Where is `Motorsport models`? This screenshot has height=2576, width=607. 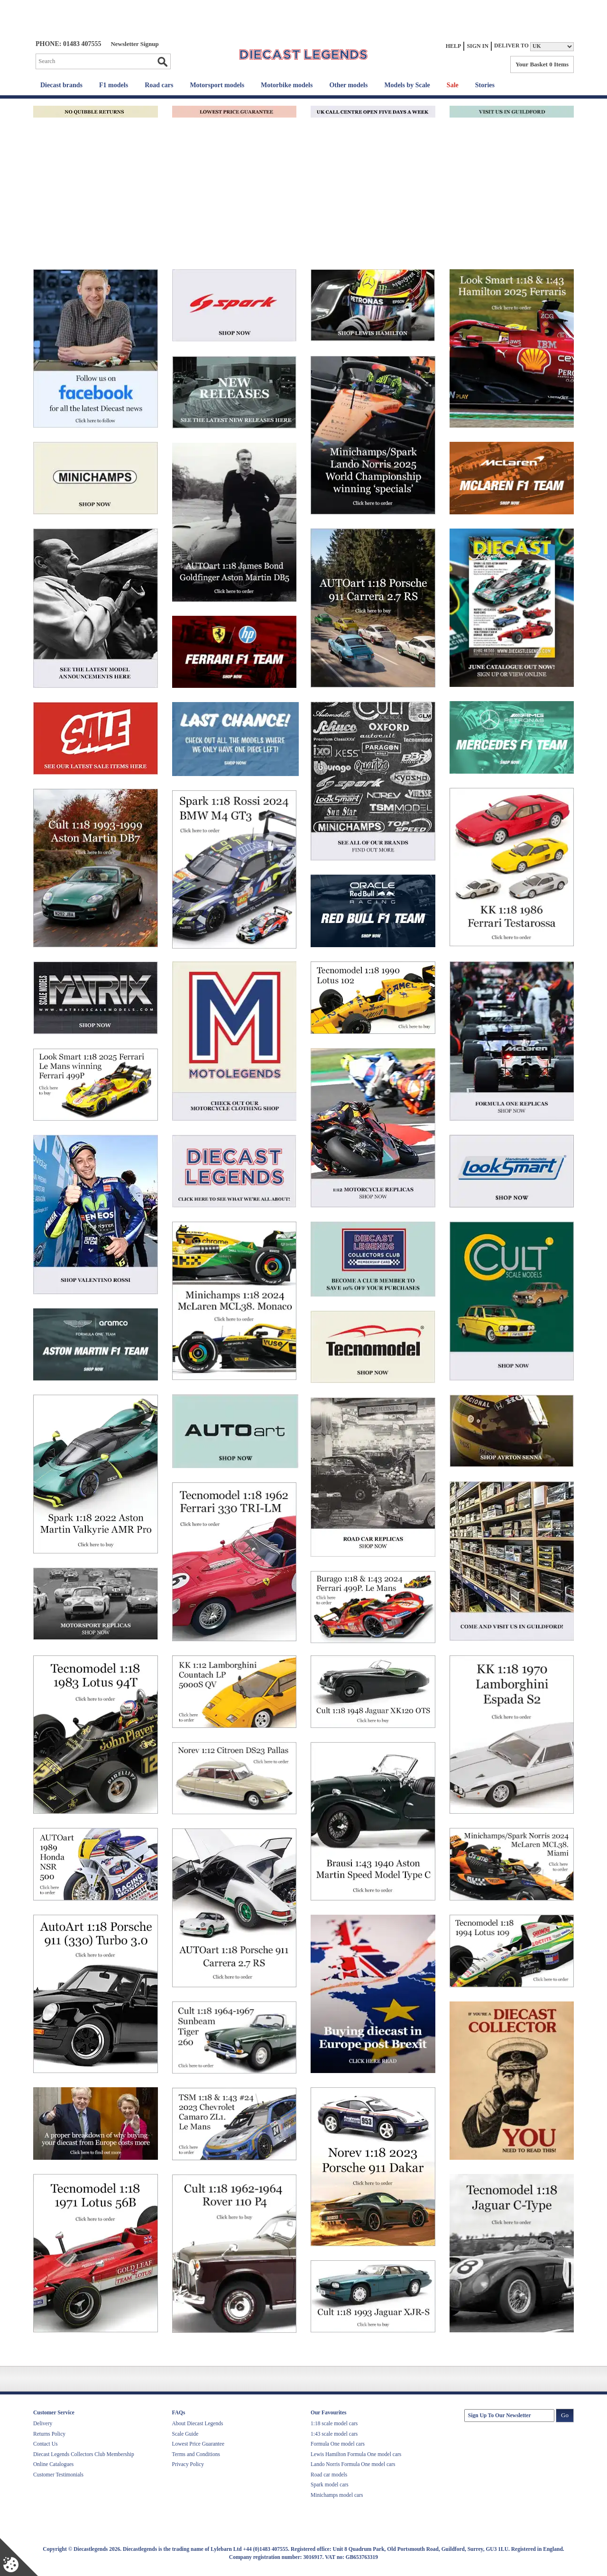
Motorsport models is located at coordinates (217, 85).